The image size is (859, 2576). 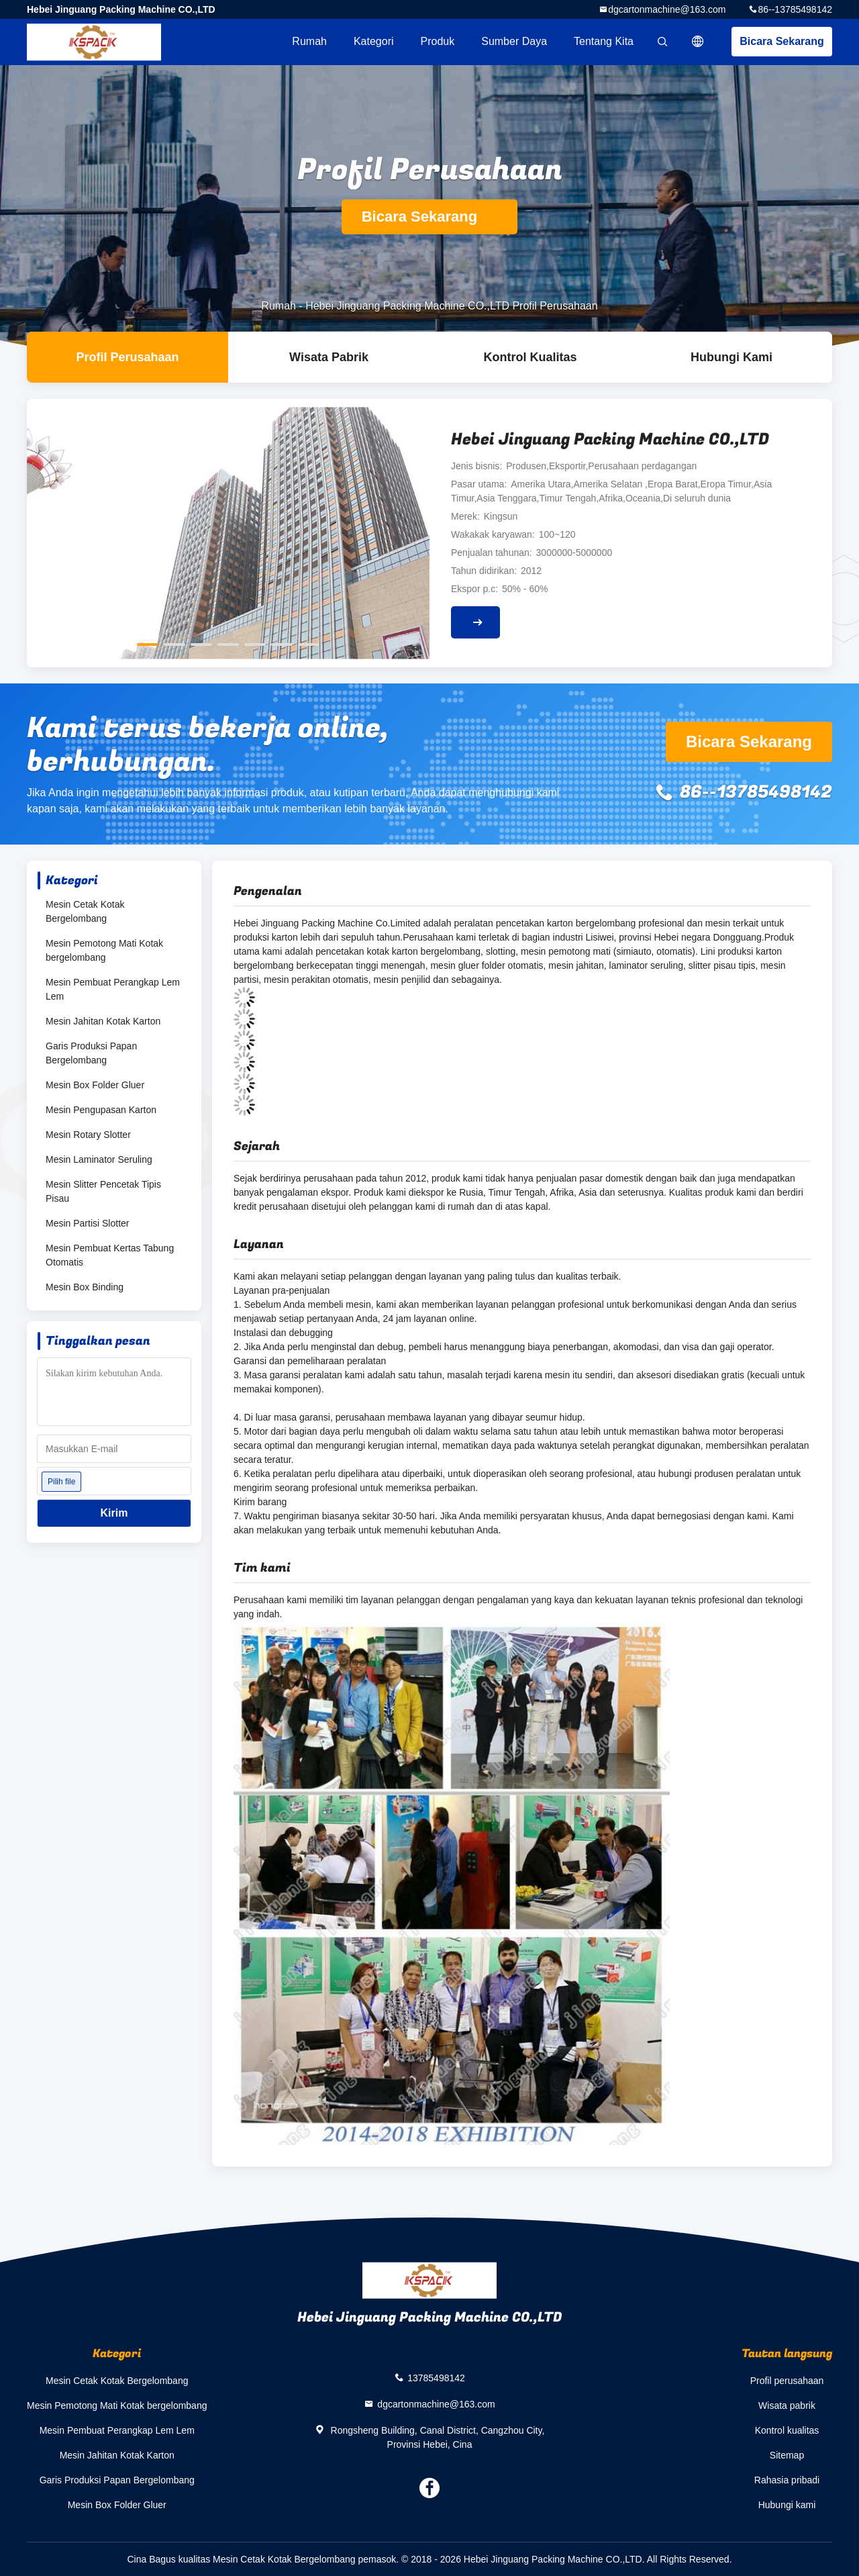 I want to click on Mesin Pembuat Perangkap Lem Lem, so click(x=113, y=989).